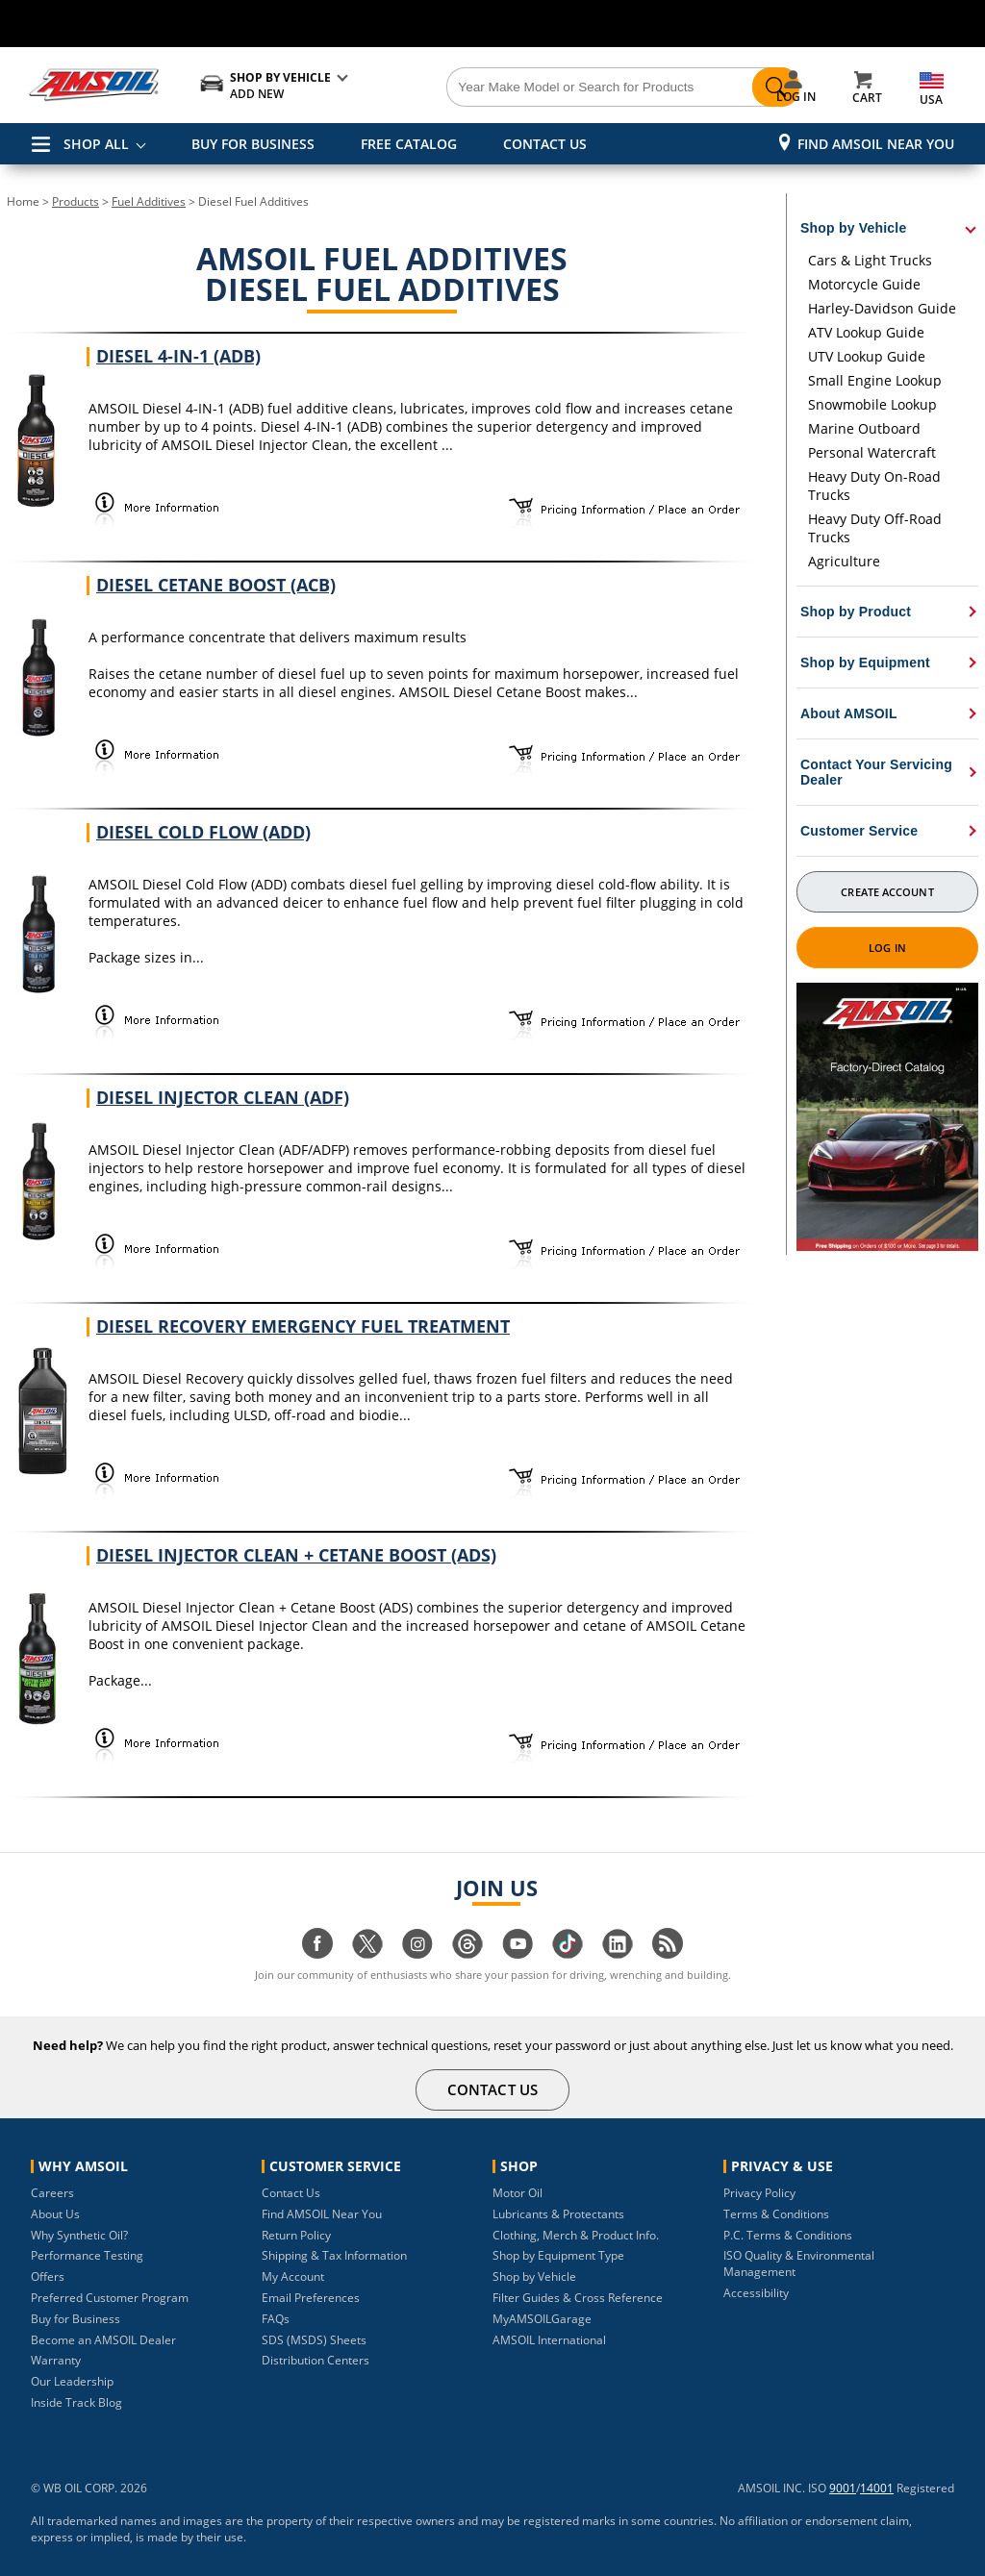 Image resolution: width=985 pixels, height=2576 pixels. What do you see at coordinates (216, 584) in the screenshot?
I see `Diesel Cetane Boost (ACB)` at bounding box center [216, 584].